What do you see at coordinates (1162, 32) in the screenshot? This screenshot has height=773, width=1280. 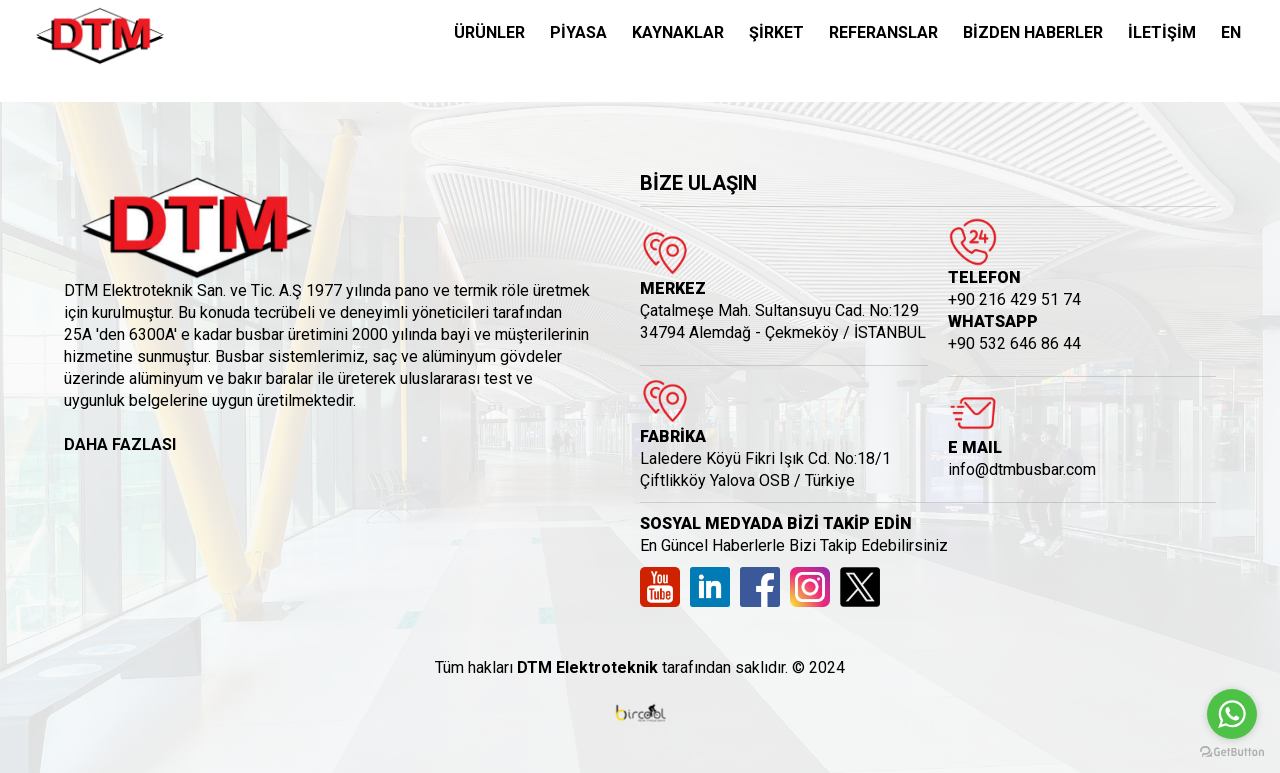 I see `İLETİŞİM` at bounding box center [1162, 32].